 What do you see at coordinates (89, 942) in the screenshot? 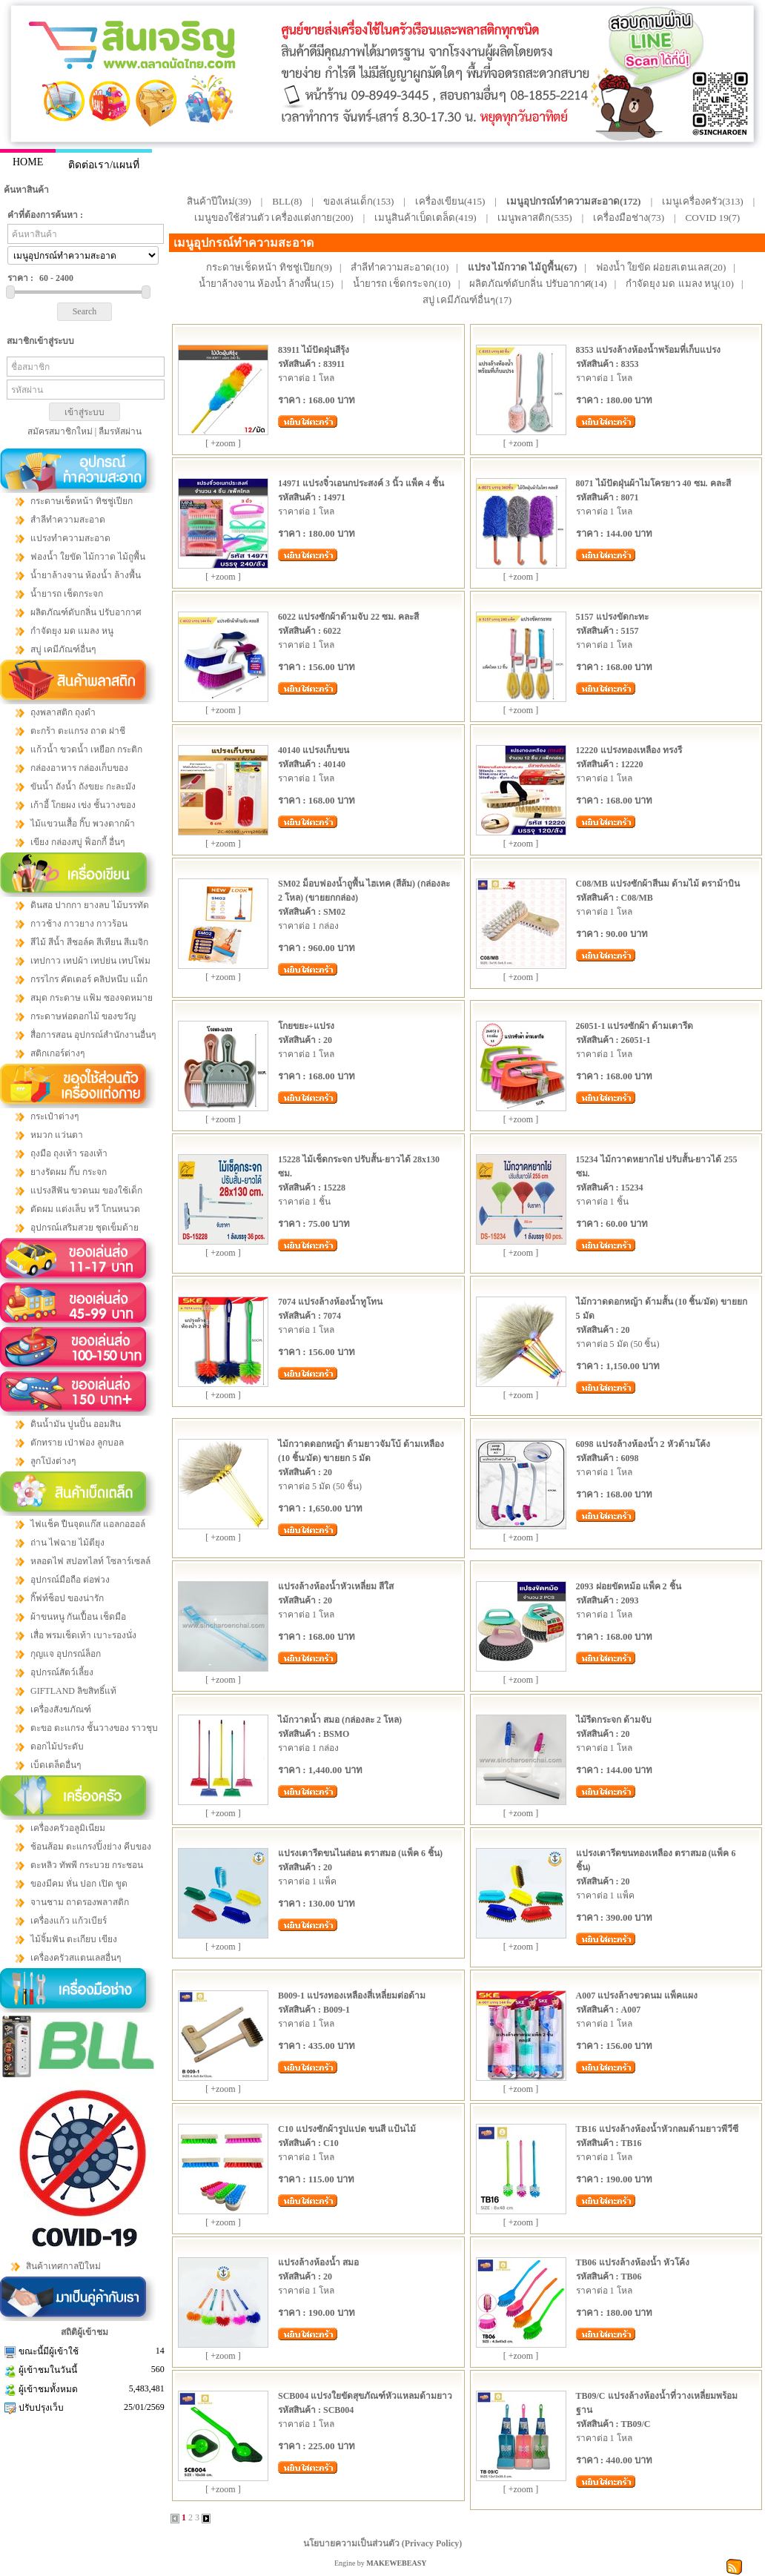
I see `สีไม้ สีน้ำ สีชอล์ค สีเทียน สีเมจิก` at bounding box center [89, 942].